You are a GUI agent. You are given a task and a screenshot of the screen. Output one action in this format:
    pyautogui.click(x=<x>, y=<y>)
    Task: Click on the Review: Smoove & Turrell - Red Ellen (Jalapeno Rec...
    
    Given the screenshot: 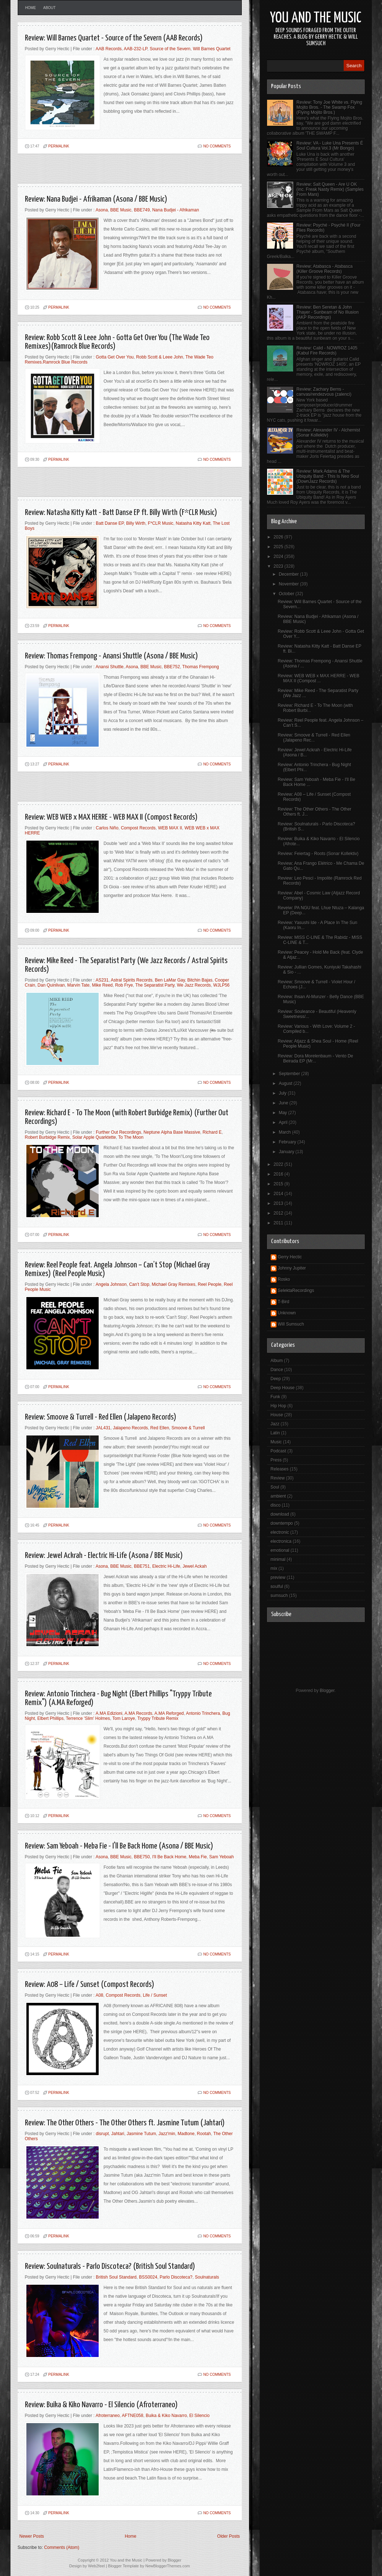 What is the action you would take?
    pyautogui.click(x=314, y=738)
    